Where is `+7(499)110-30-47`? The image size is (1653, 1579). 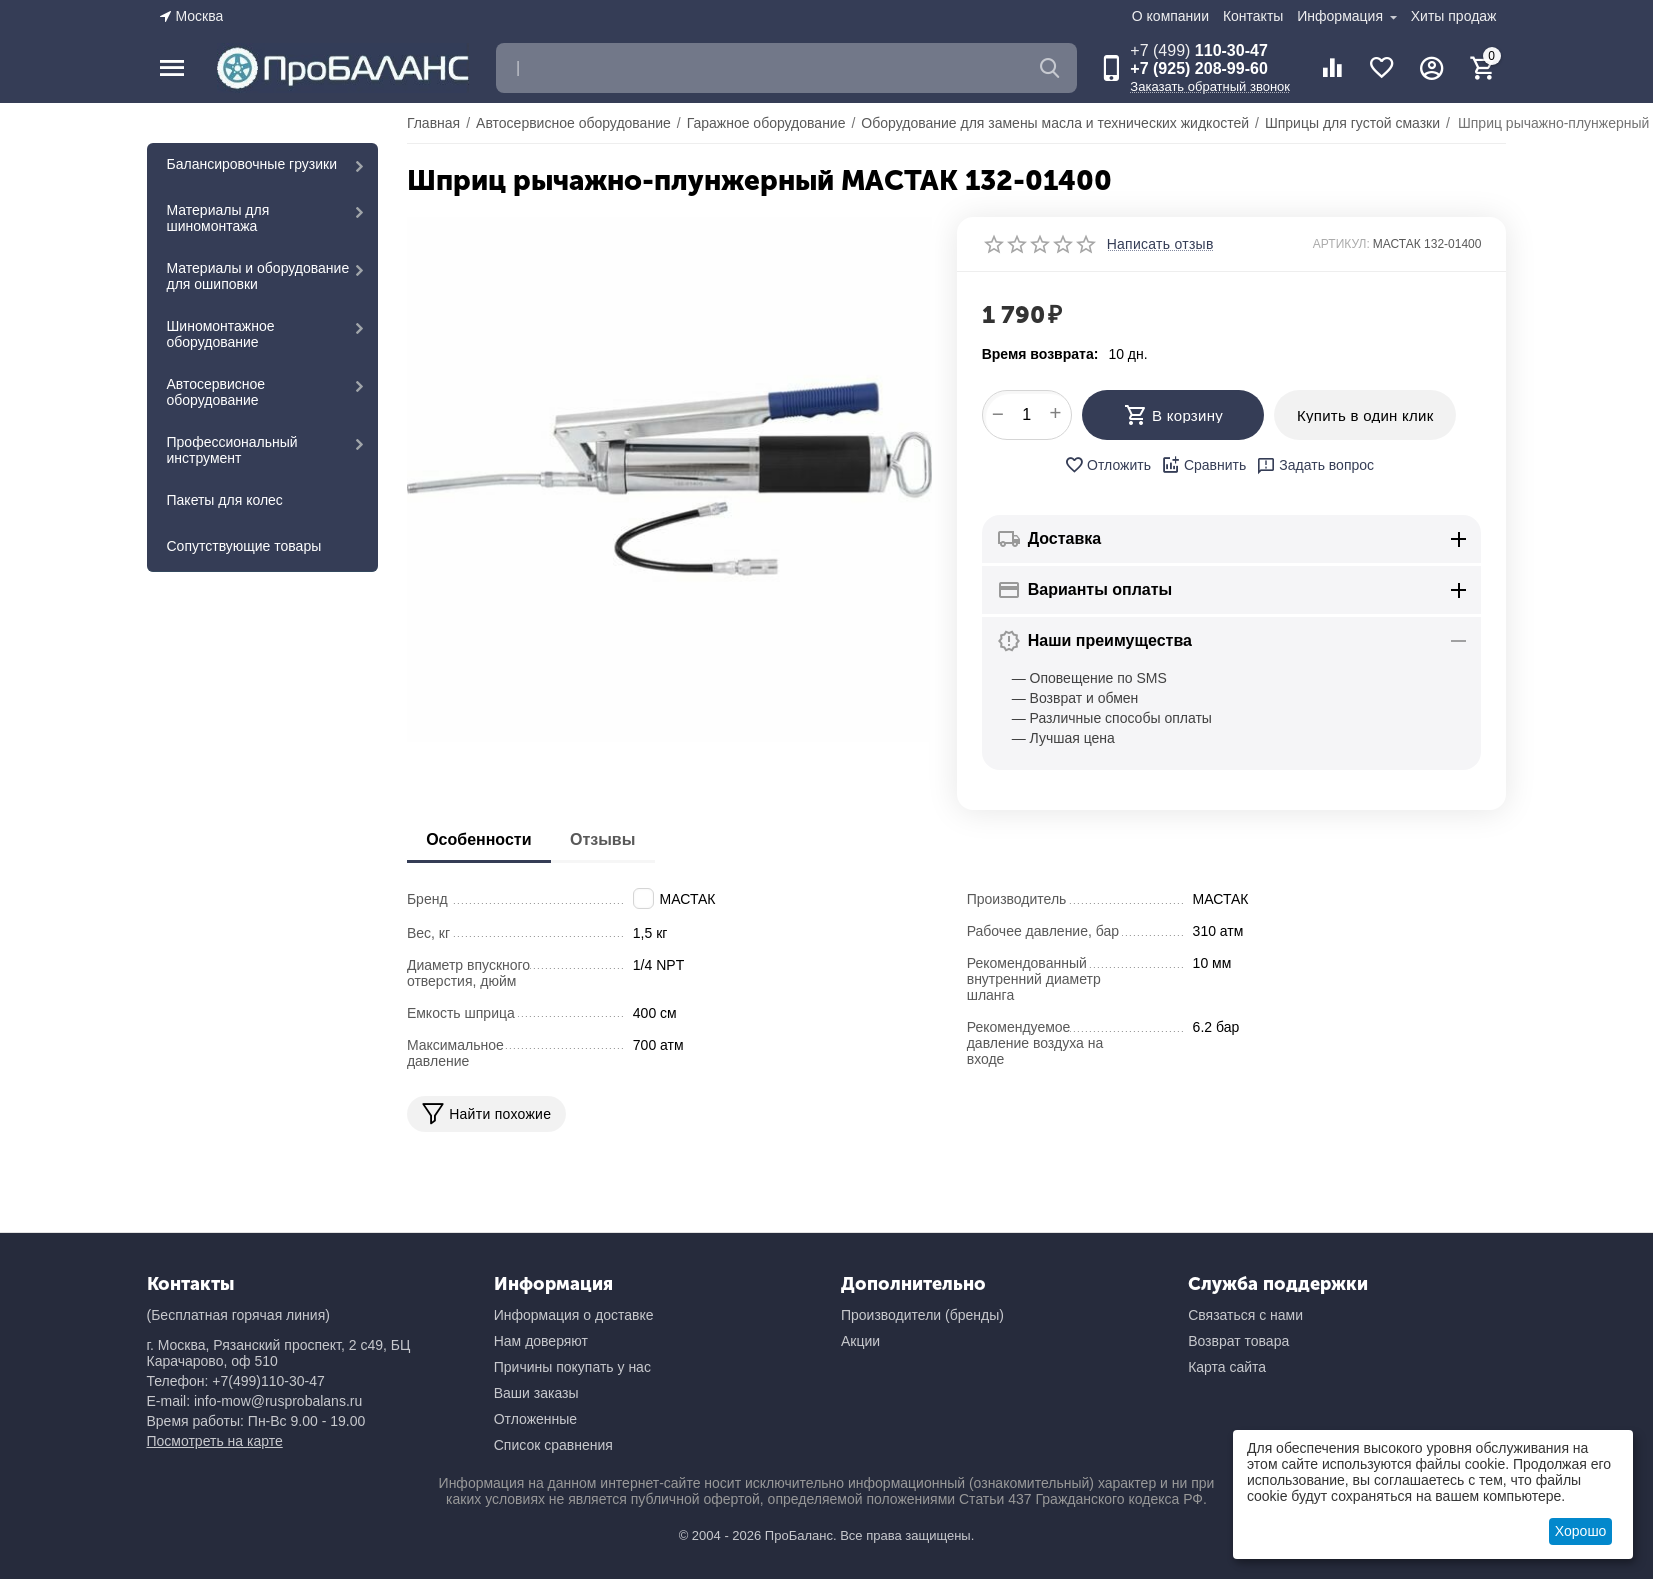
+7(499)110-30-47 is located at coordinates (268, 1381).